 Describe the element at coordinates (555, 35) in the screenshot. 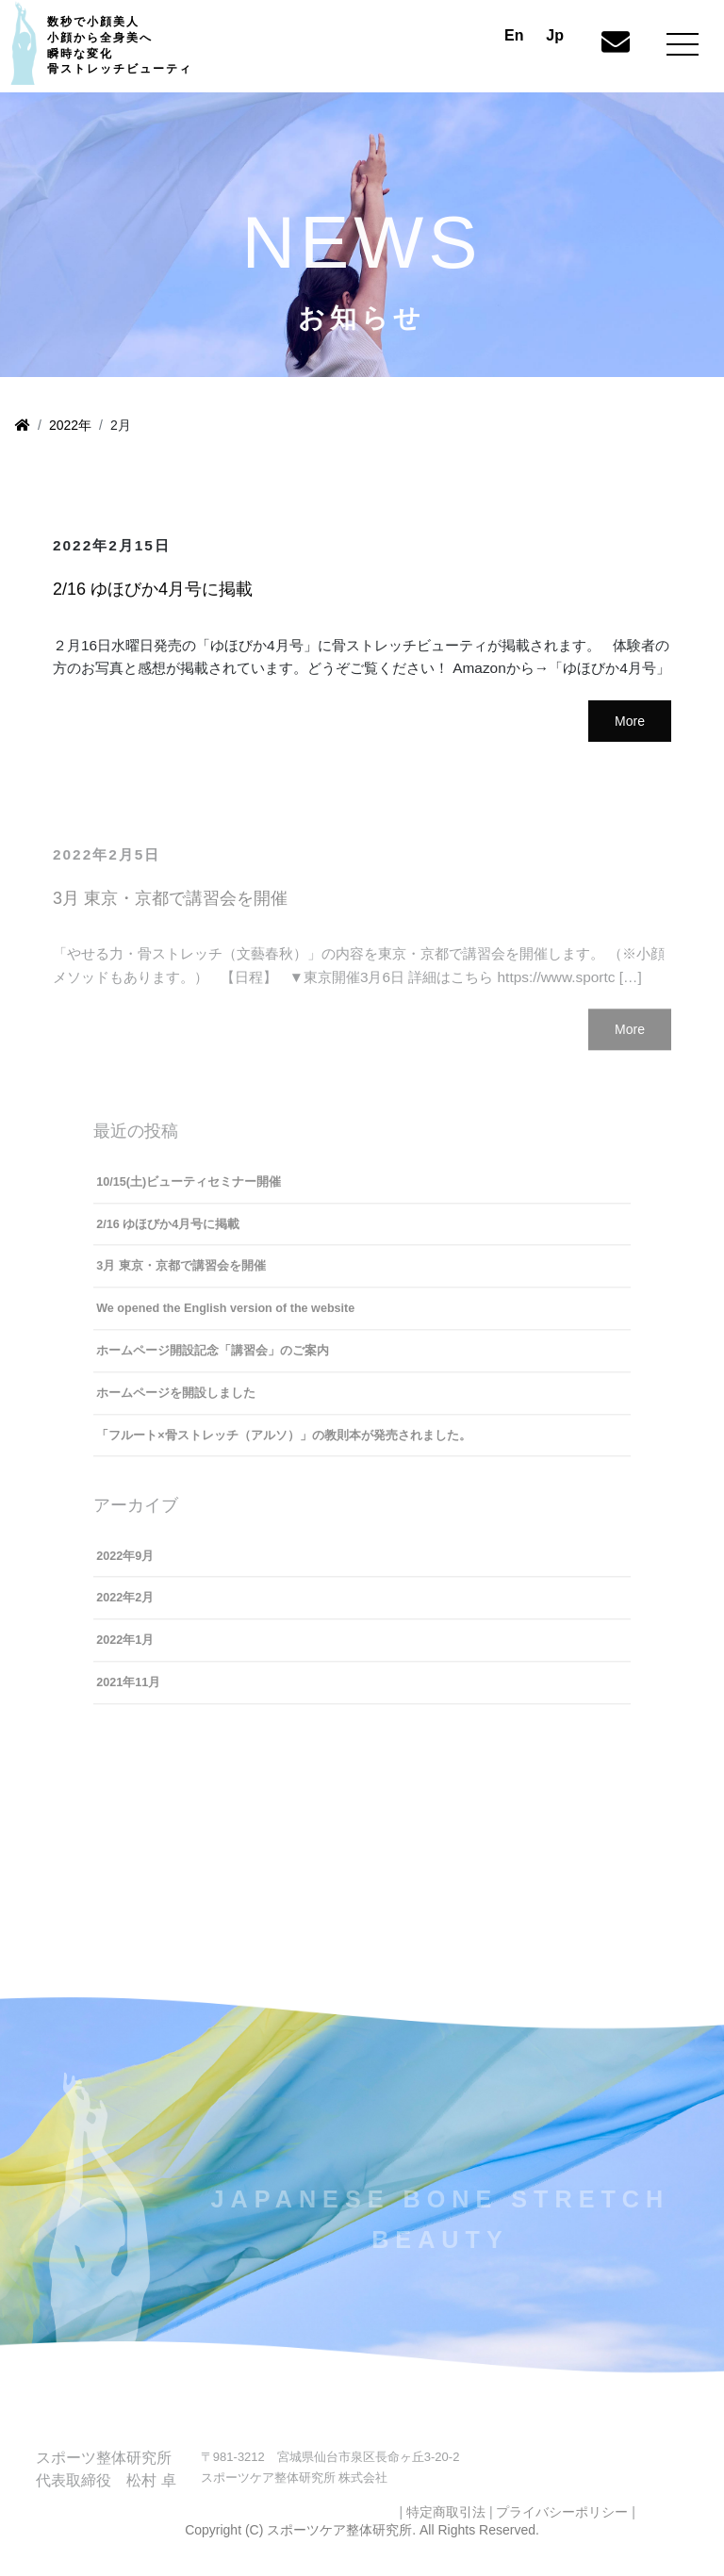

I see `Jp` at that location.